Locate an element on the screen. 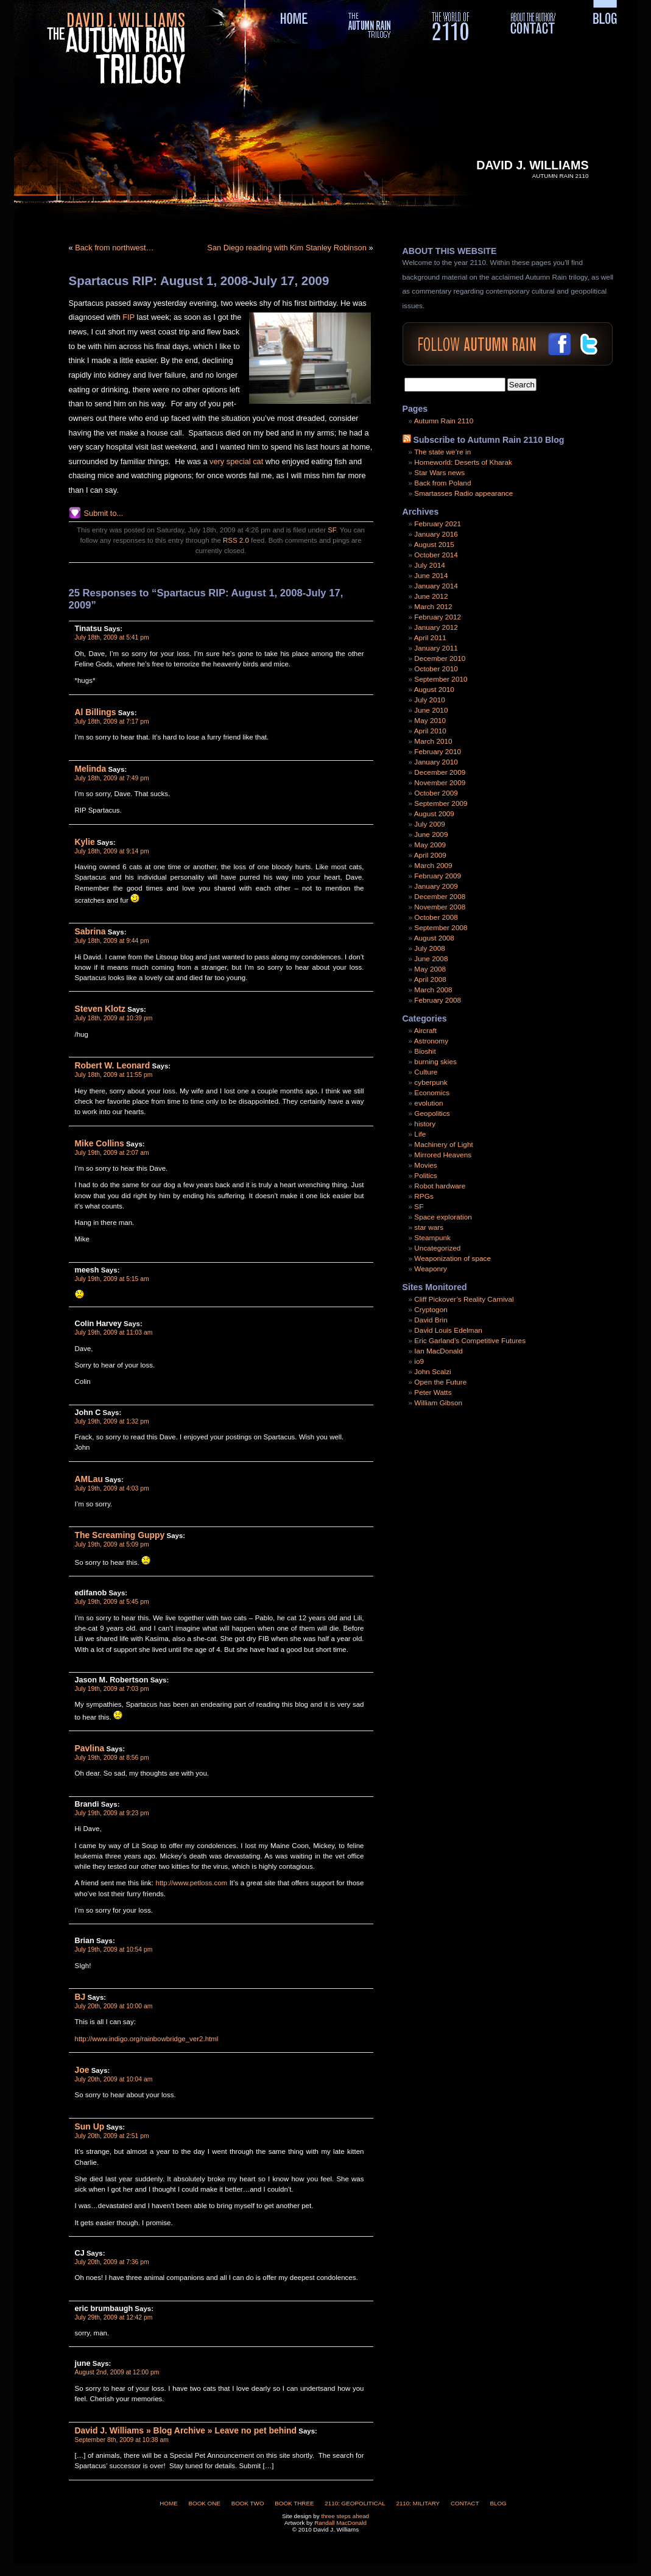 The width and height of the screenshot is (651, 2576). io9 is located at coordinates (419, 1361).